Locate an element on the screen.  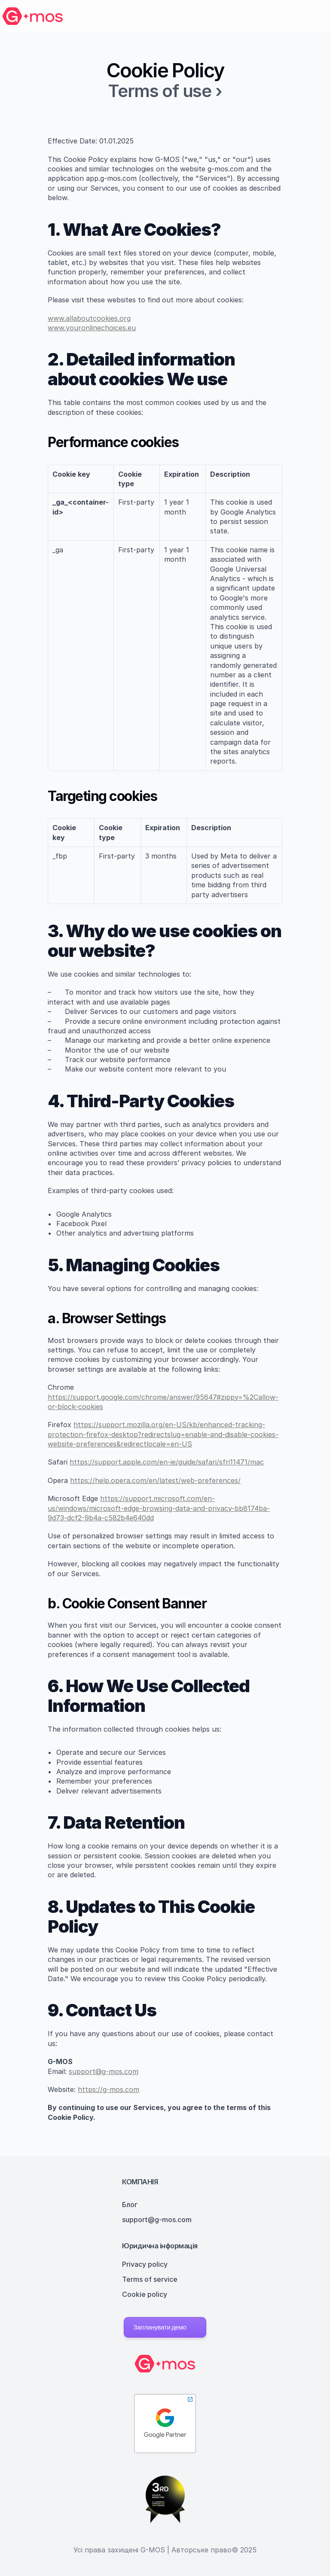
https://g-mos.com is located at coordinates (108, 2089).